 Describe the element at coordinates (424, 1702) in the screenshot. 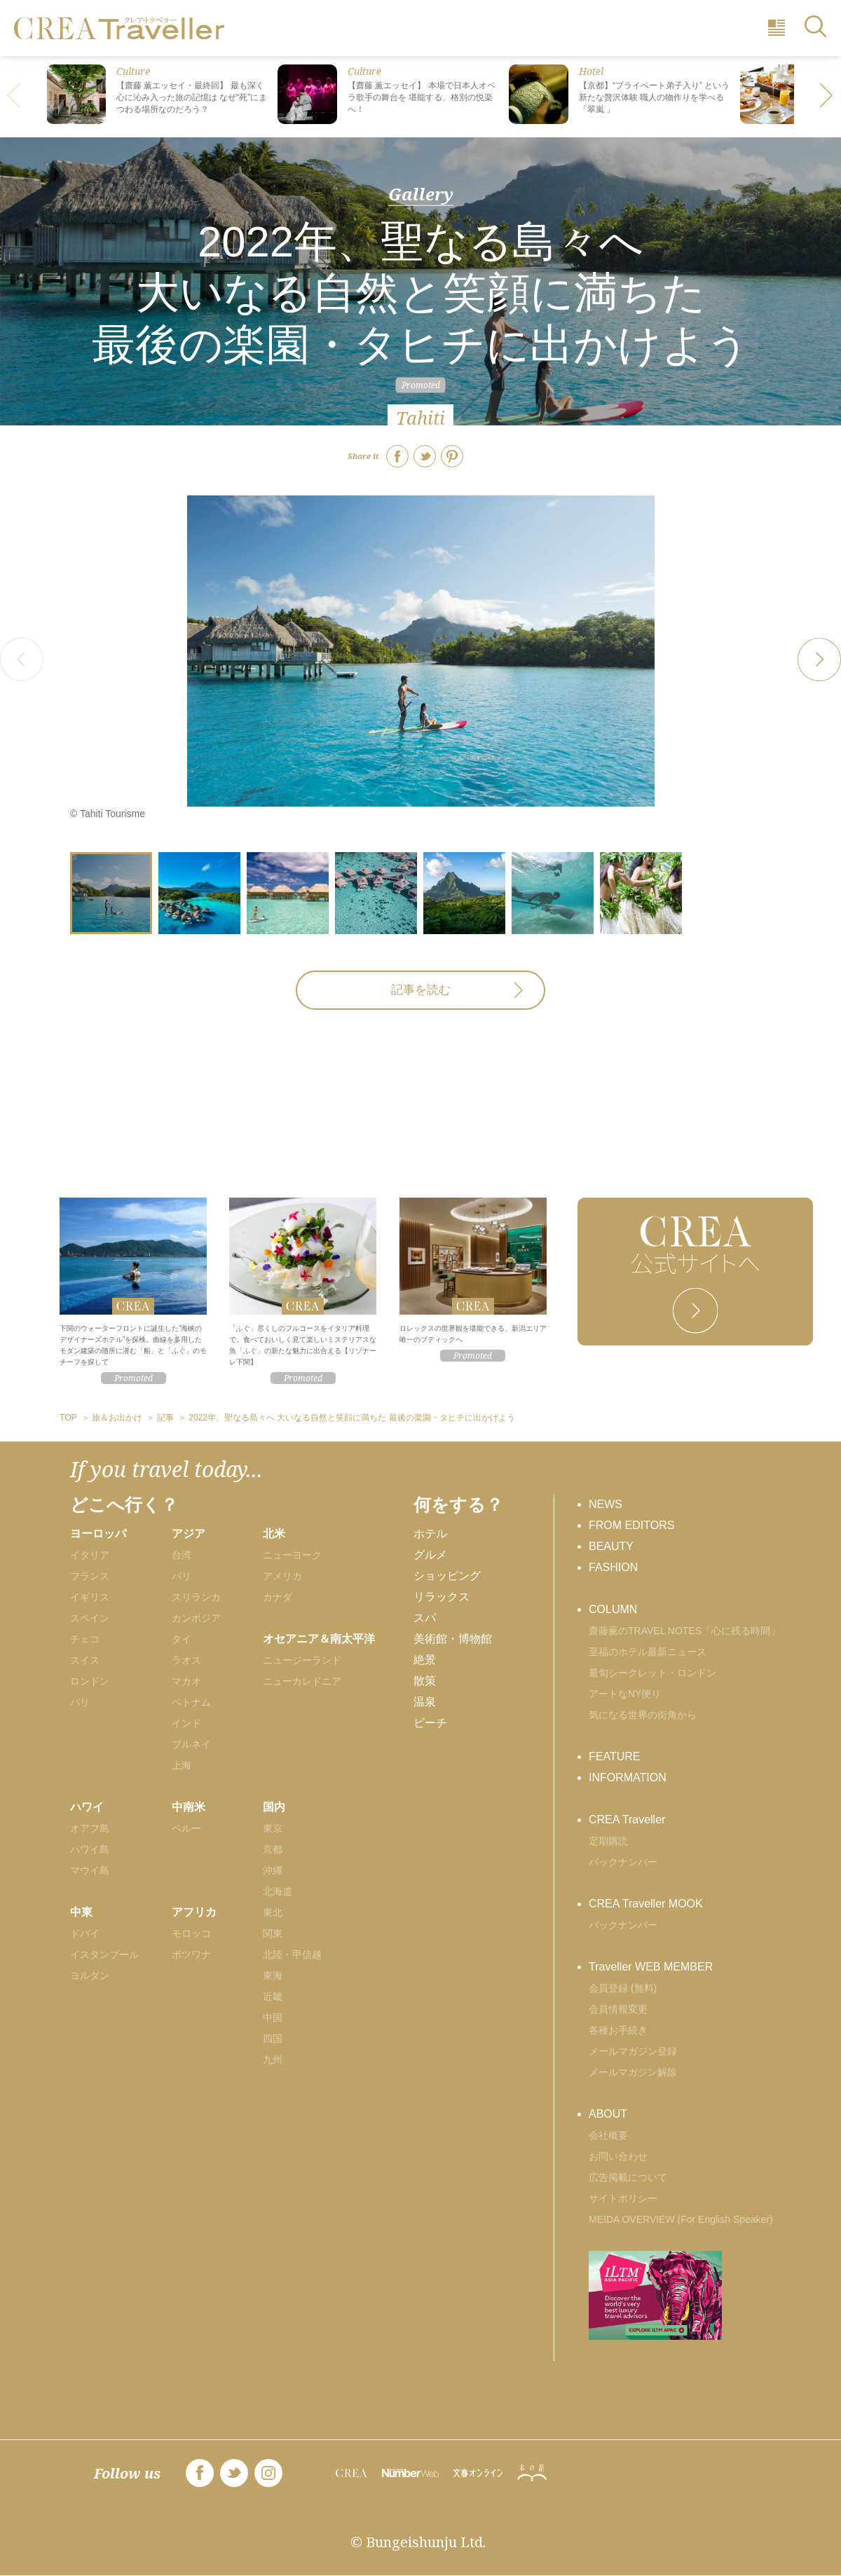

I see `温泉` at that location.